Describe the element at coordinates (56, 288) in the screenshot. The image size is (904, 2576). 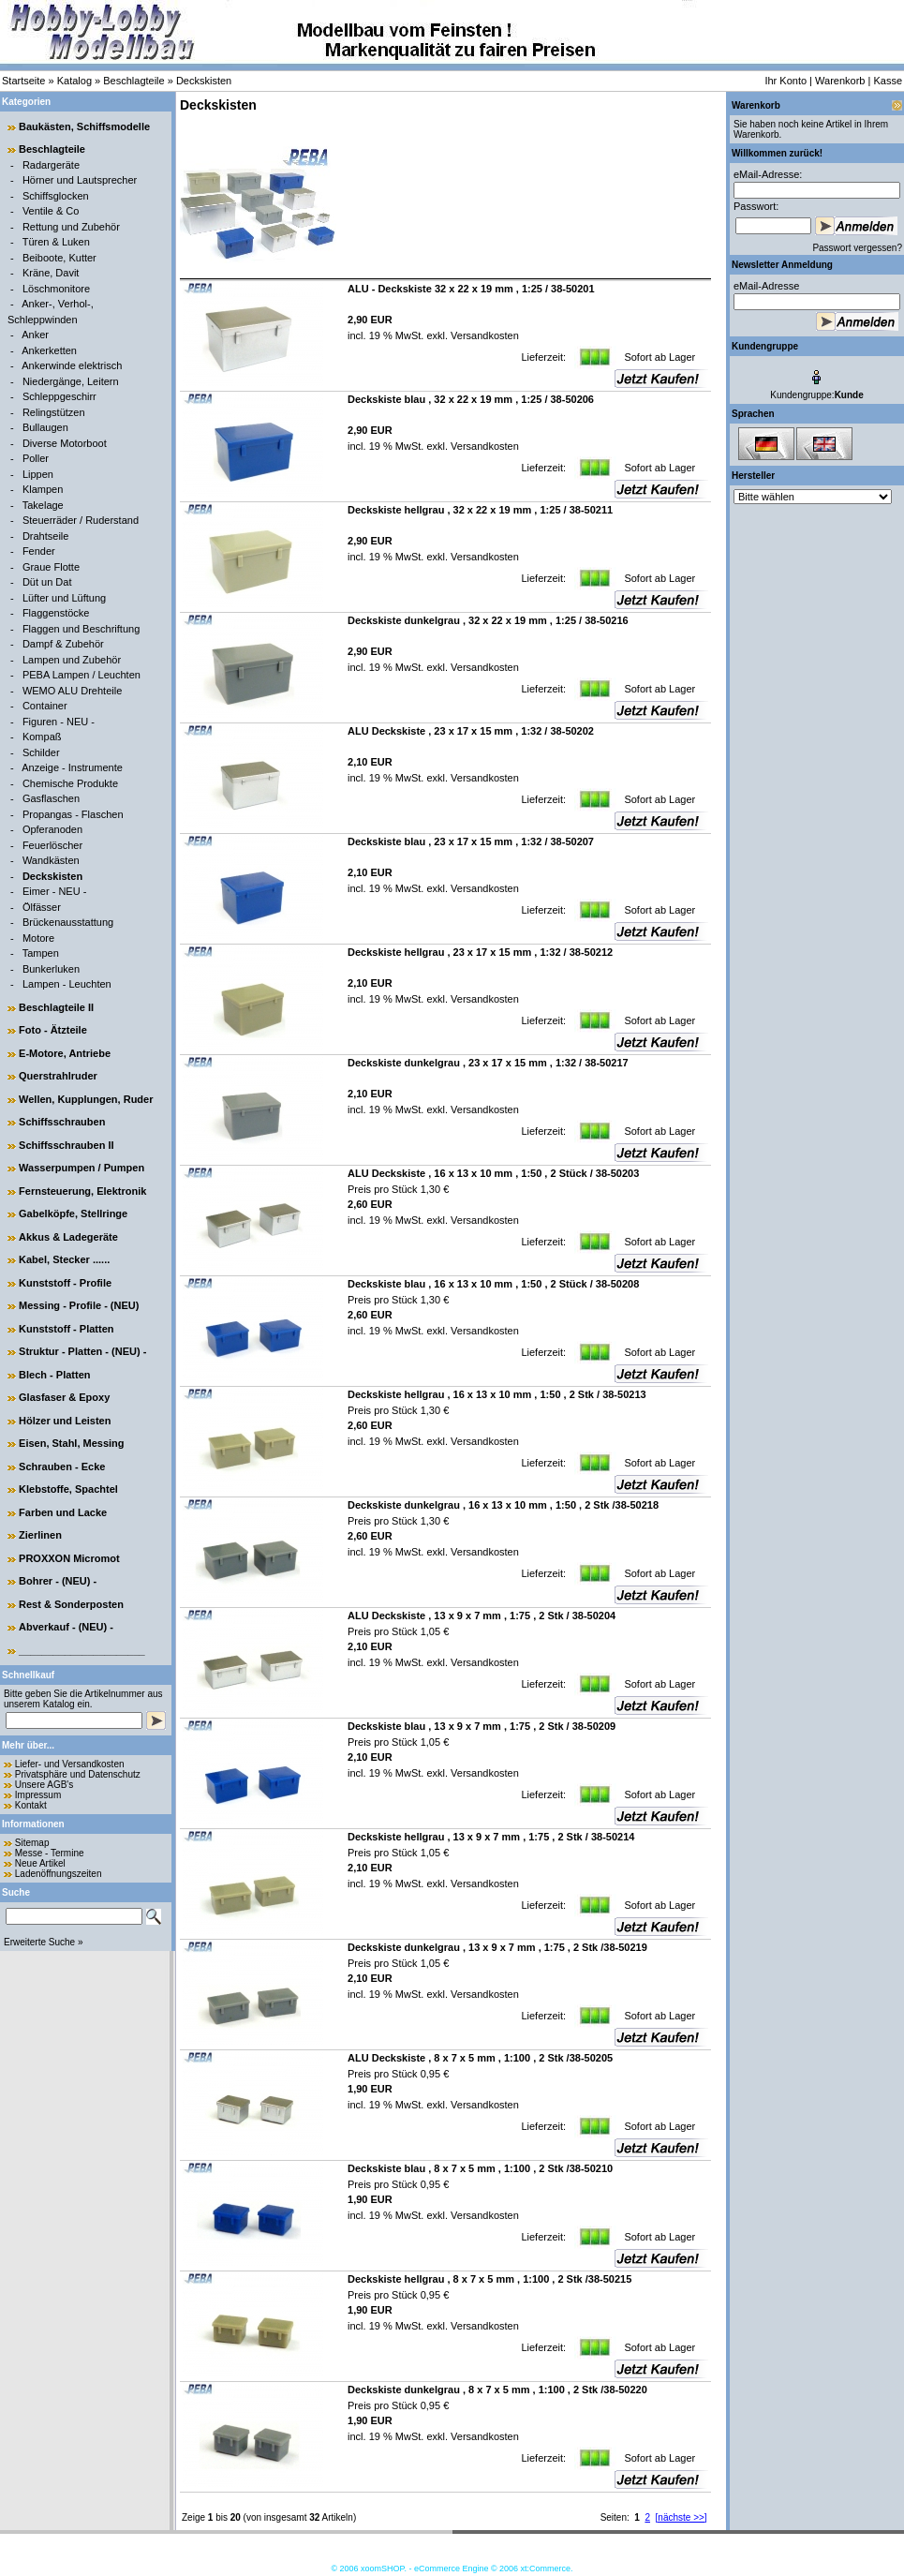
I see `Löschmonitore` at that location.